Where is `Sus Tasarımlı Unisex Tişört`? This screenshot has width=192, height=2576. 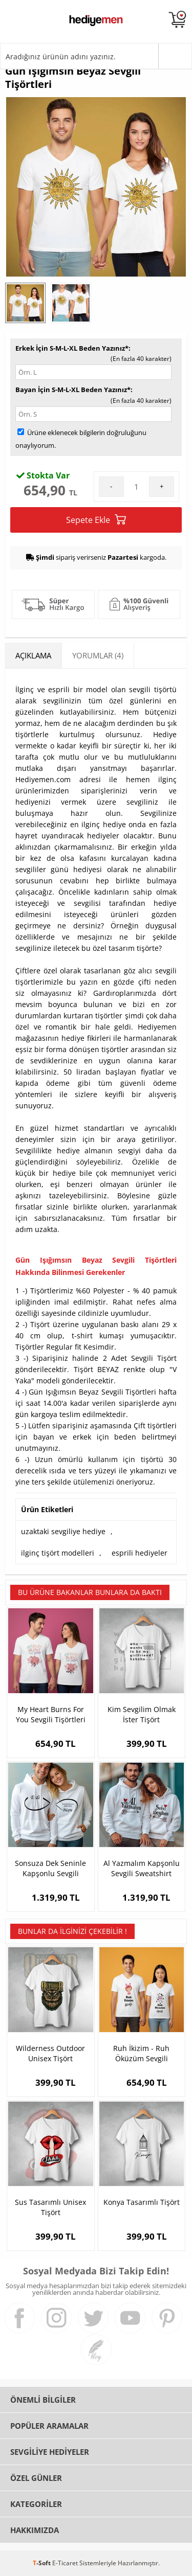 Sus Tasarımlı Unisex Tişört is located at coordinates (50, 2207).